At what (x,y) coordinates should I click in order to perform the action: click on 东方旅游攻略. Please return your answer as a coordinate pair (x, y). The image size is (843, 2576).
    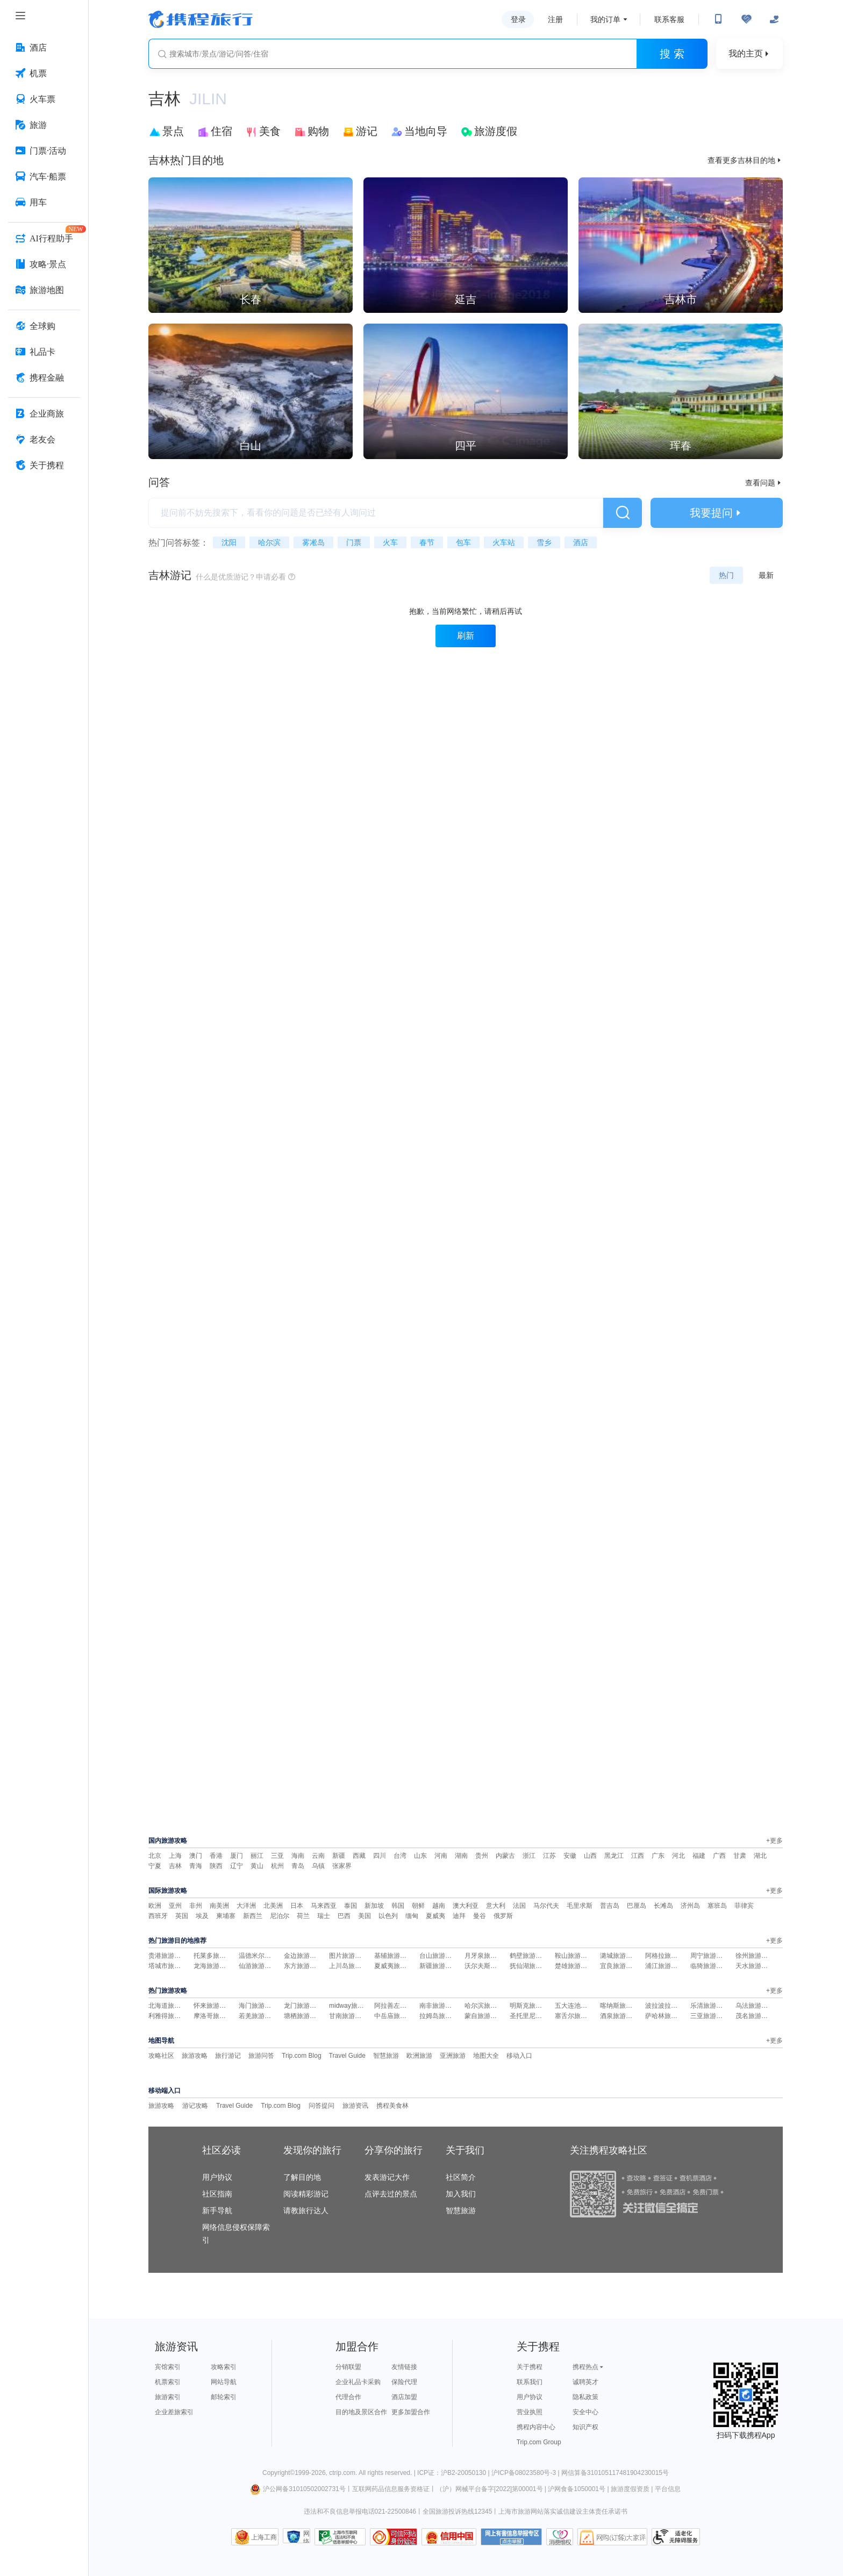
    Looking at the image, I should click on (303, 1966).